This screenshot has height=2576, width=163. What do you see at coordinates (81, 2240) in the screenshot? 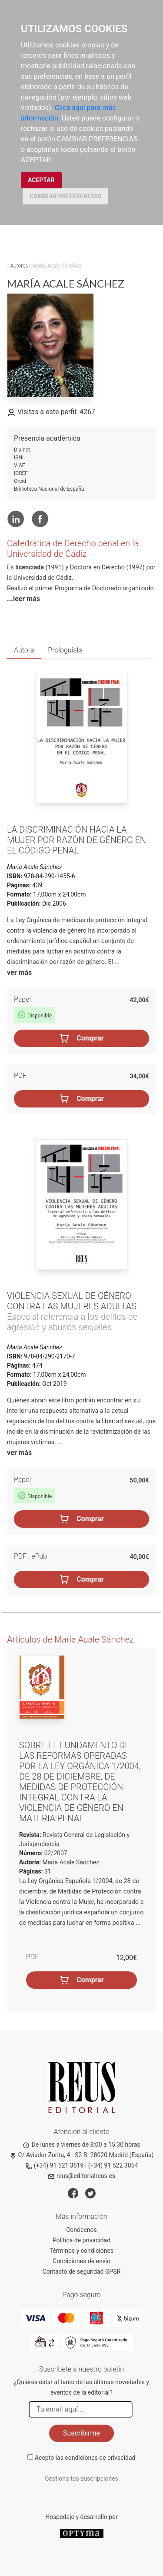
I see `Política de privacidad` at bounding box center [81, 2240].